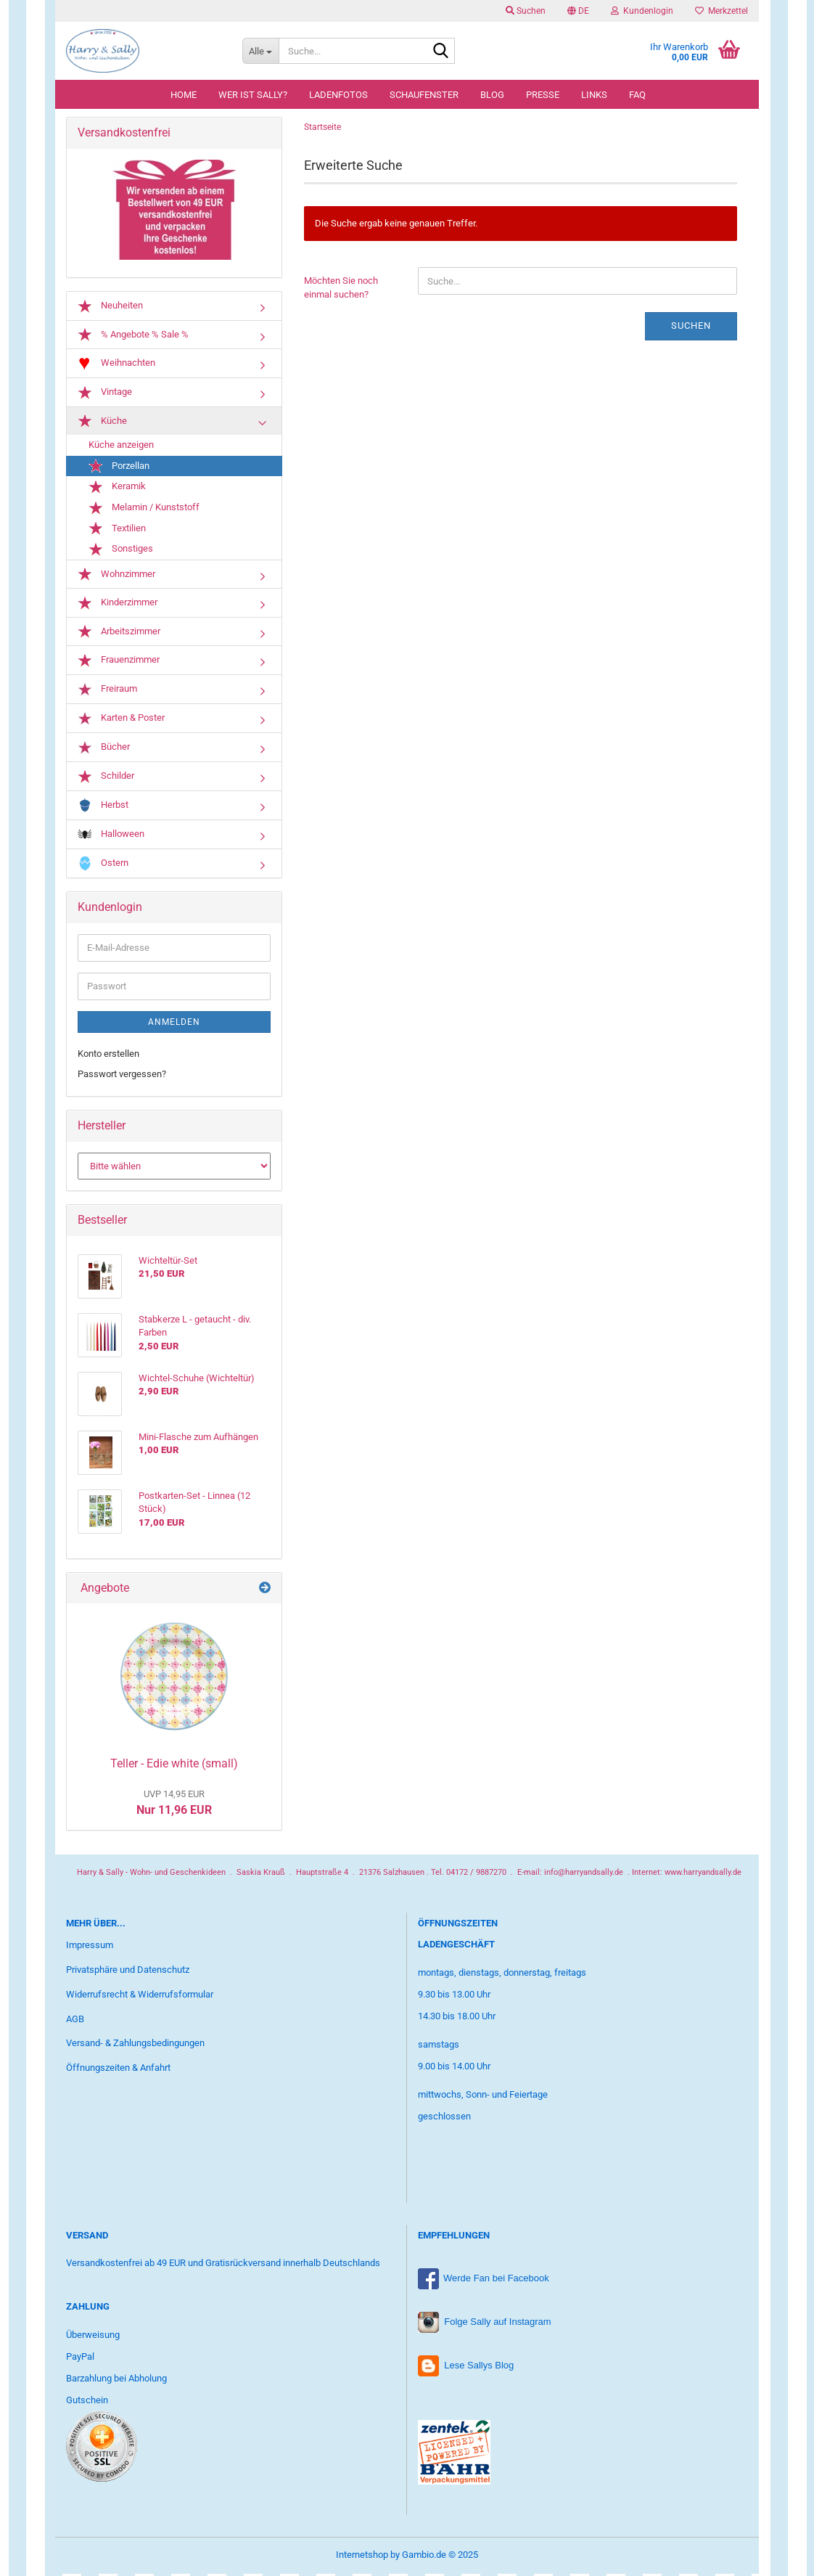 The image size is (814, 2576). I want to click on Ostern, so click(103, 866).